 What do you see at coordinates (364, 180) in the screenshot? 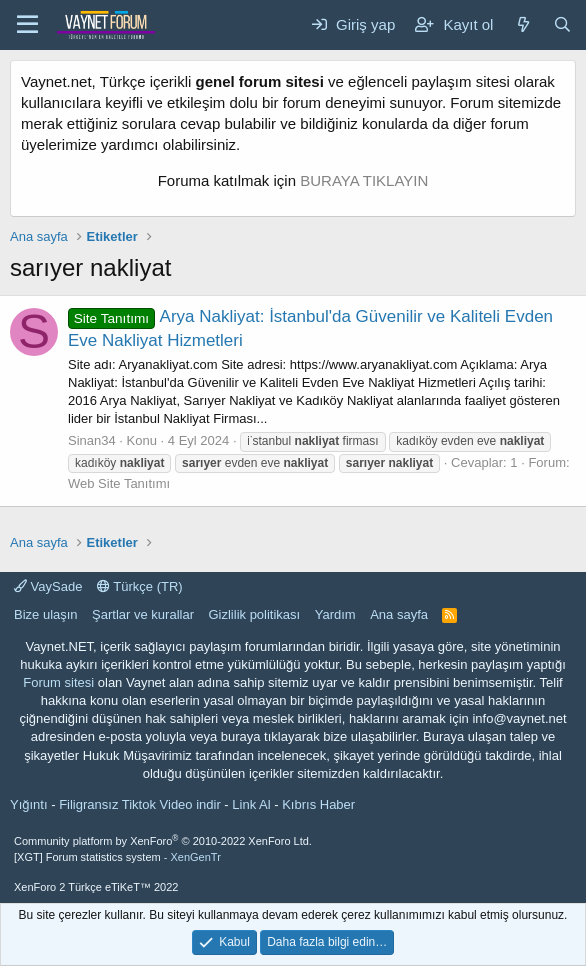
I see `BURAYA TIKLAYIN` at bounding box center [364, 180].